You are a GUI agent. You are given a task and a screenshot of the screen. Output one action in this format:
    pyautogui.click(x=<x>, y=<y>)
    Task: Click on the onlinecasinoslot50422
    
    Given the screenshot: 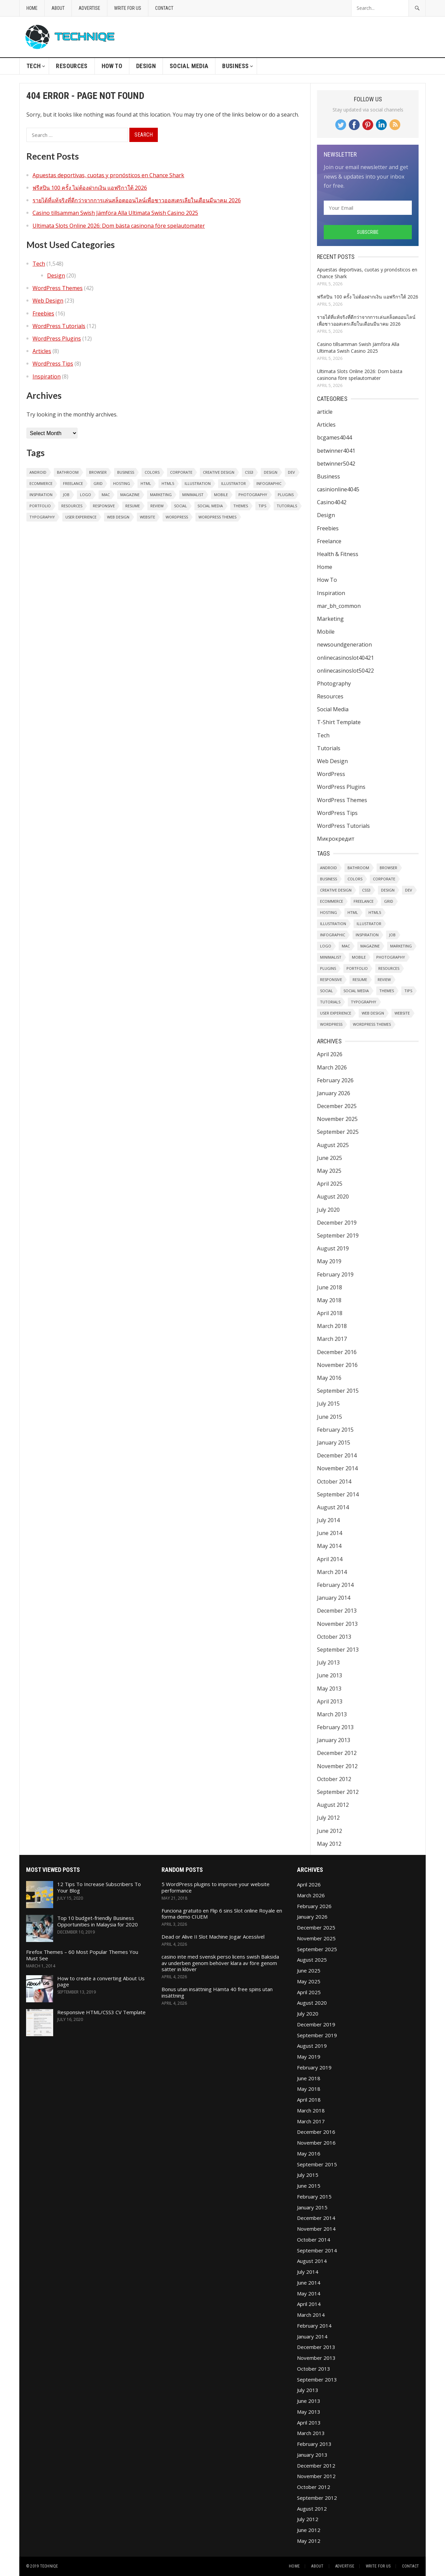 What is the action you would take?
    pyautogui.click(x=345, y=670)
    